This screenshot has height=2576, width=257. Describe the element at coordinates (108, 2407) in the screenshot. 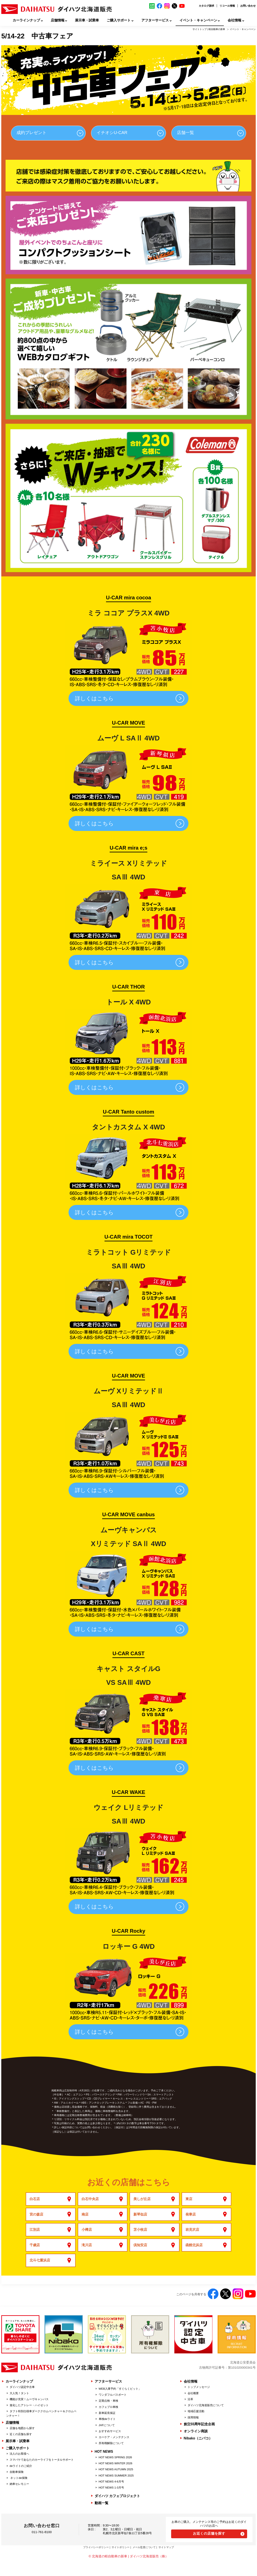

I see `カフェプロ車検` at that location.